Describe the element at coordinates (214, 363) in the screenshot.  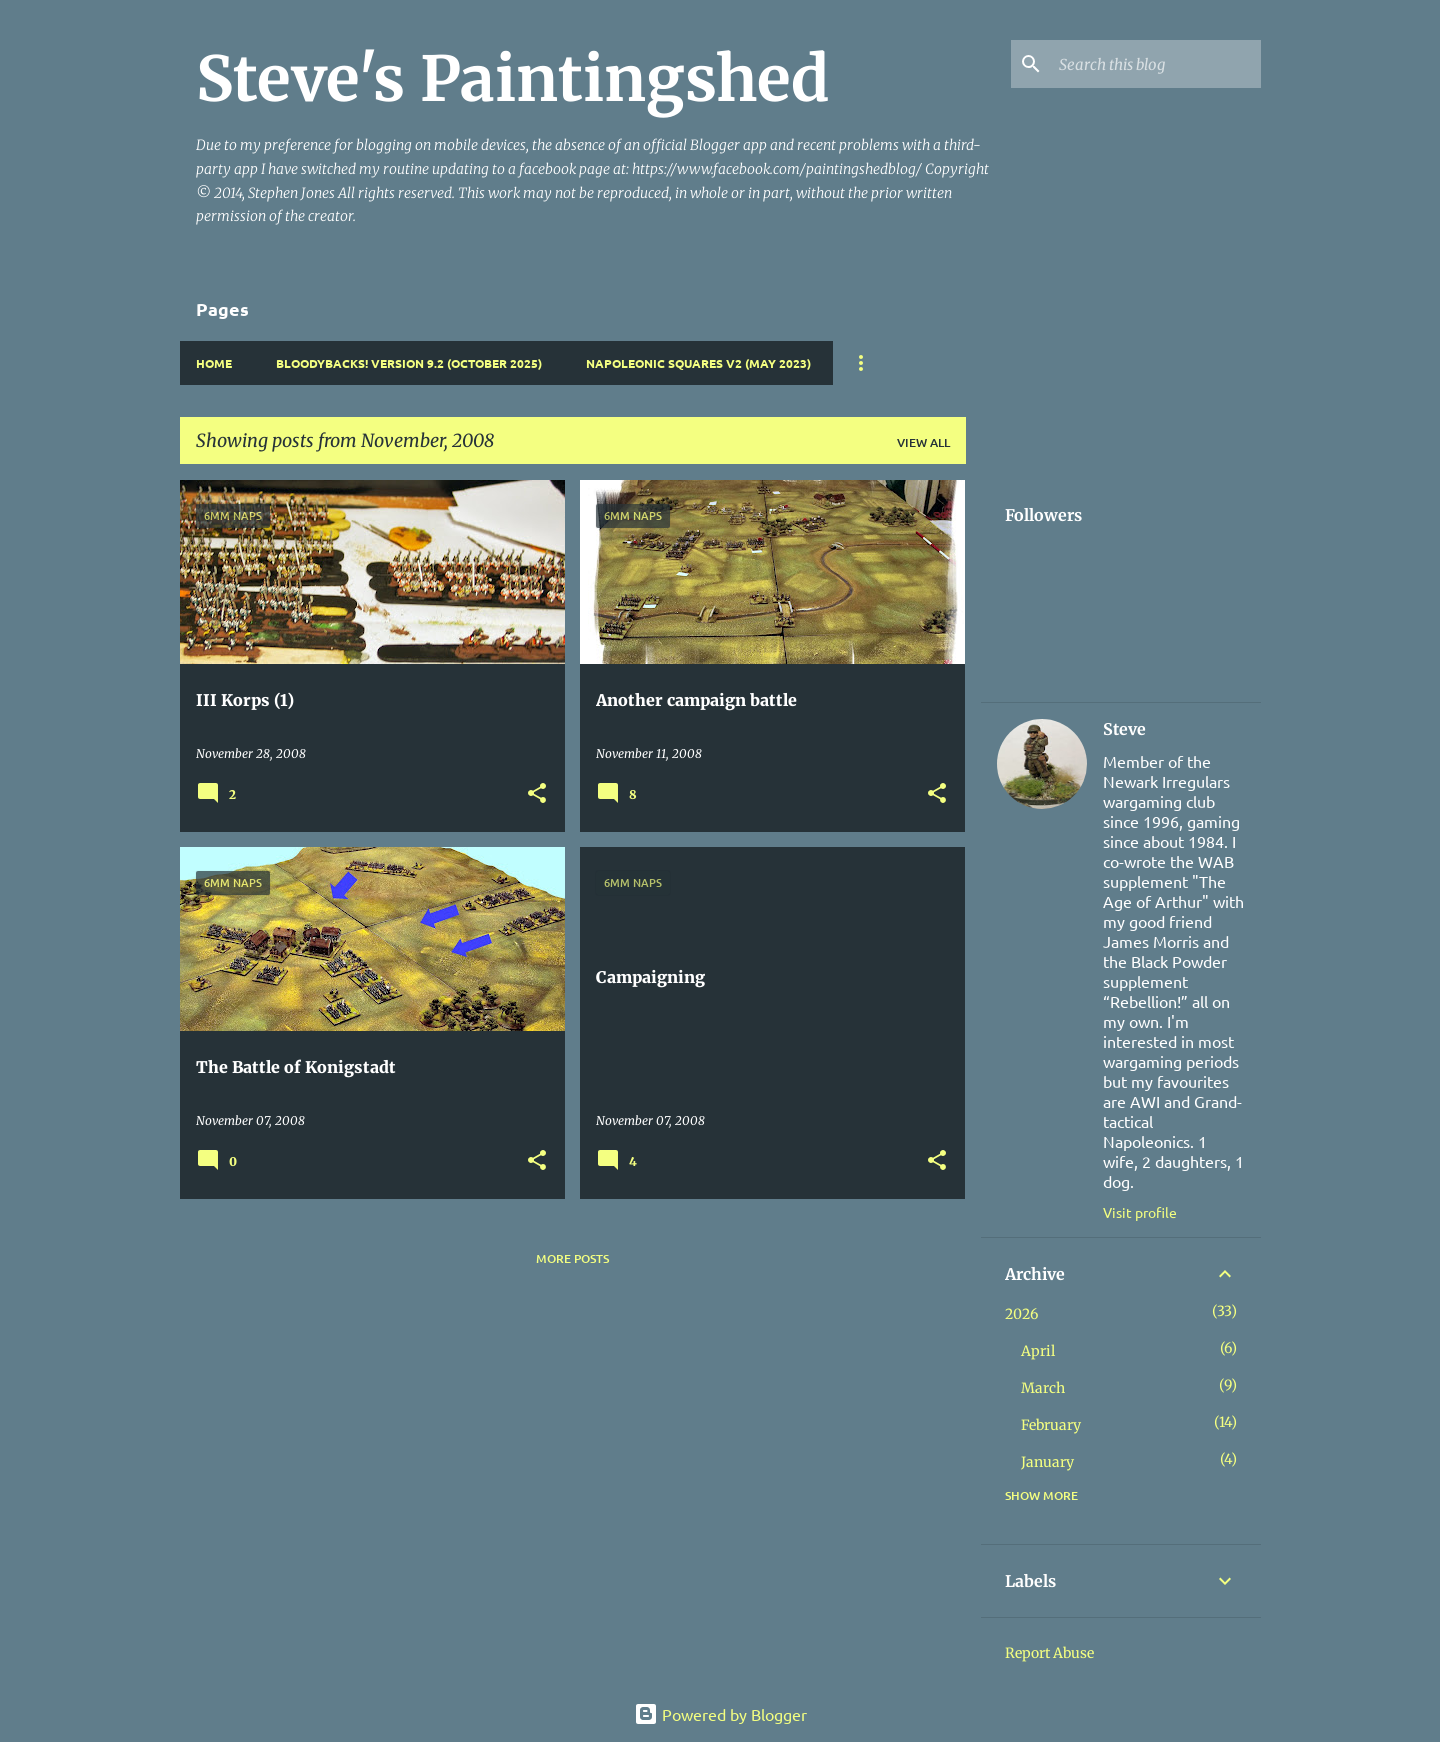
I see `Home` at that location.